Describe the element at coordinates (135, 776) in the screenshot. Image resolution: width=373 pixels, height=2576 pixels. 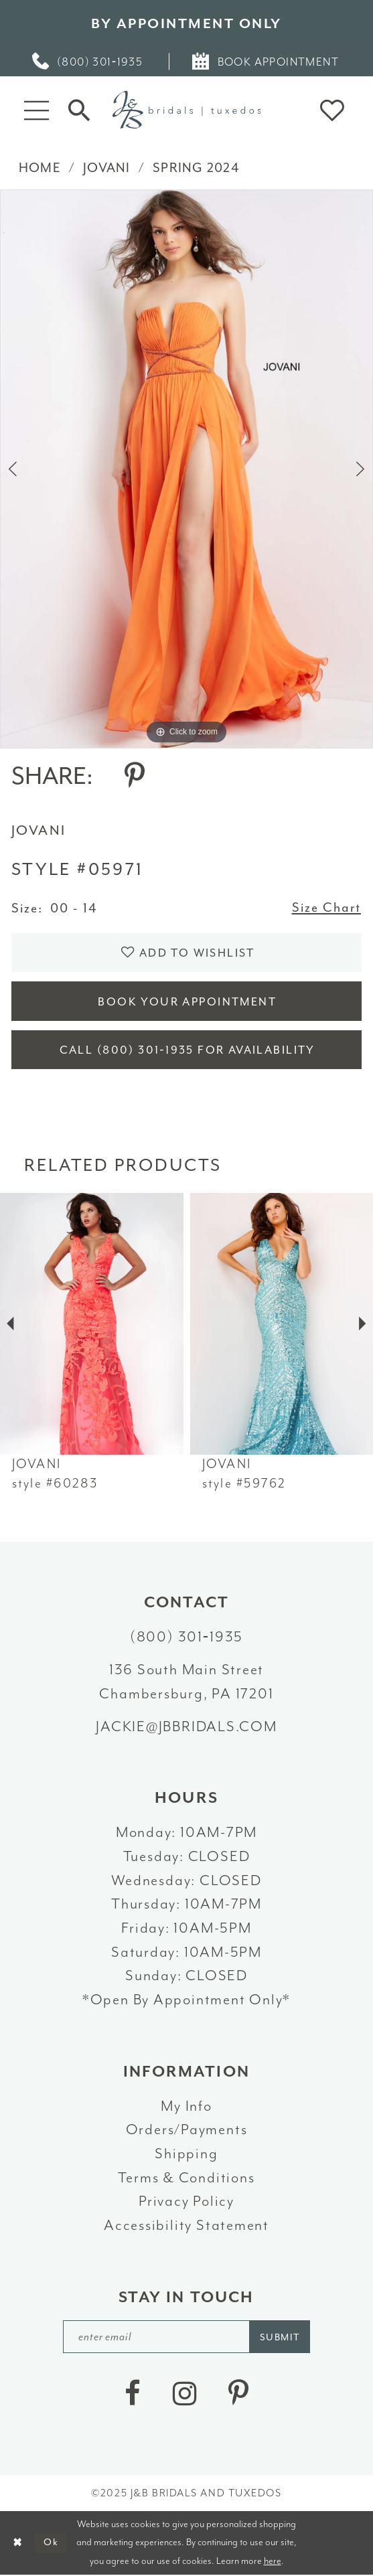
I see `[Share using Pinterest - Opens in new tab]` at that location.